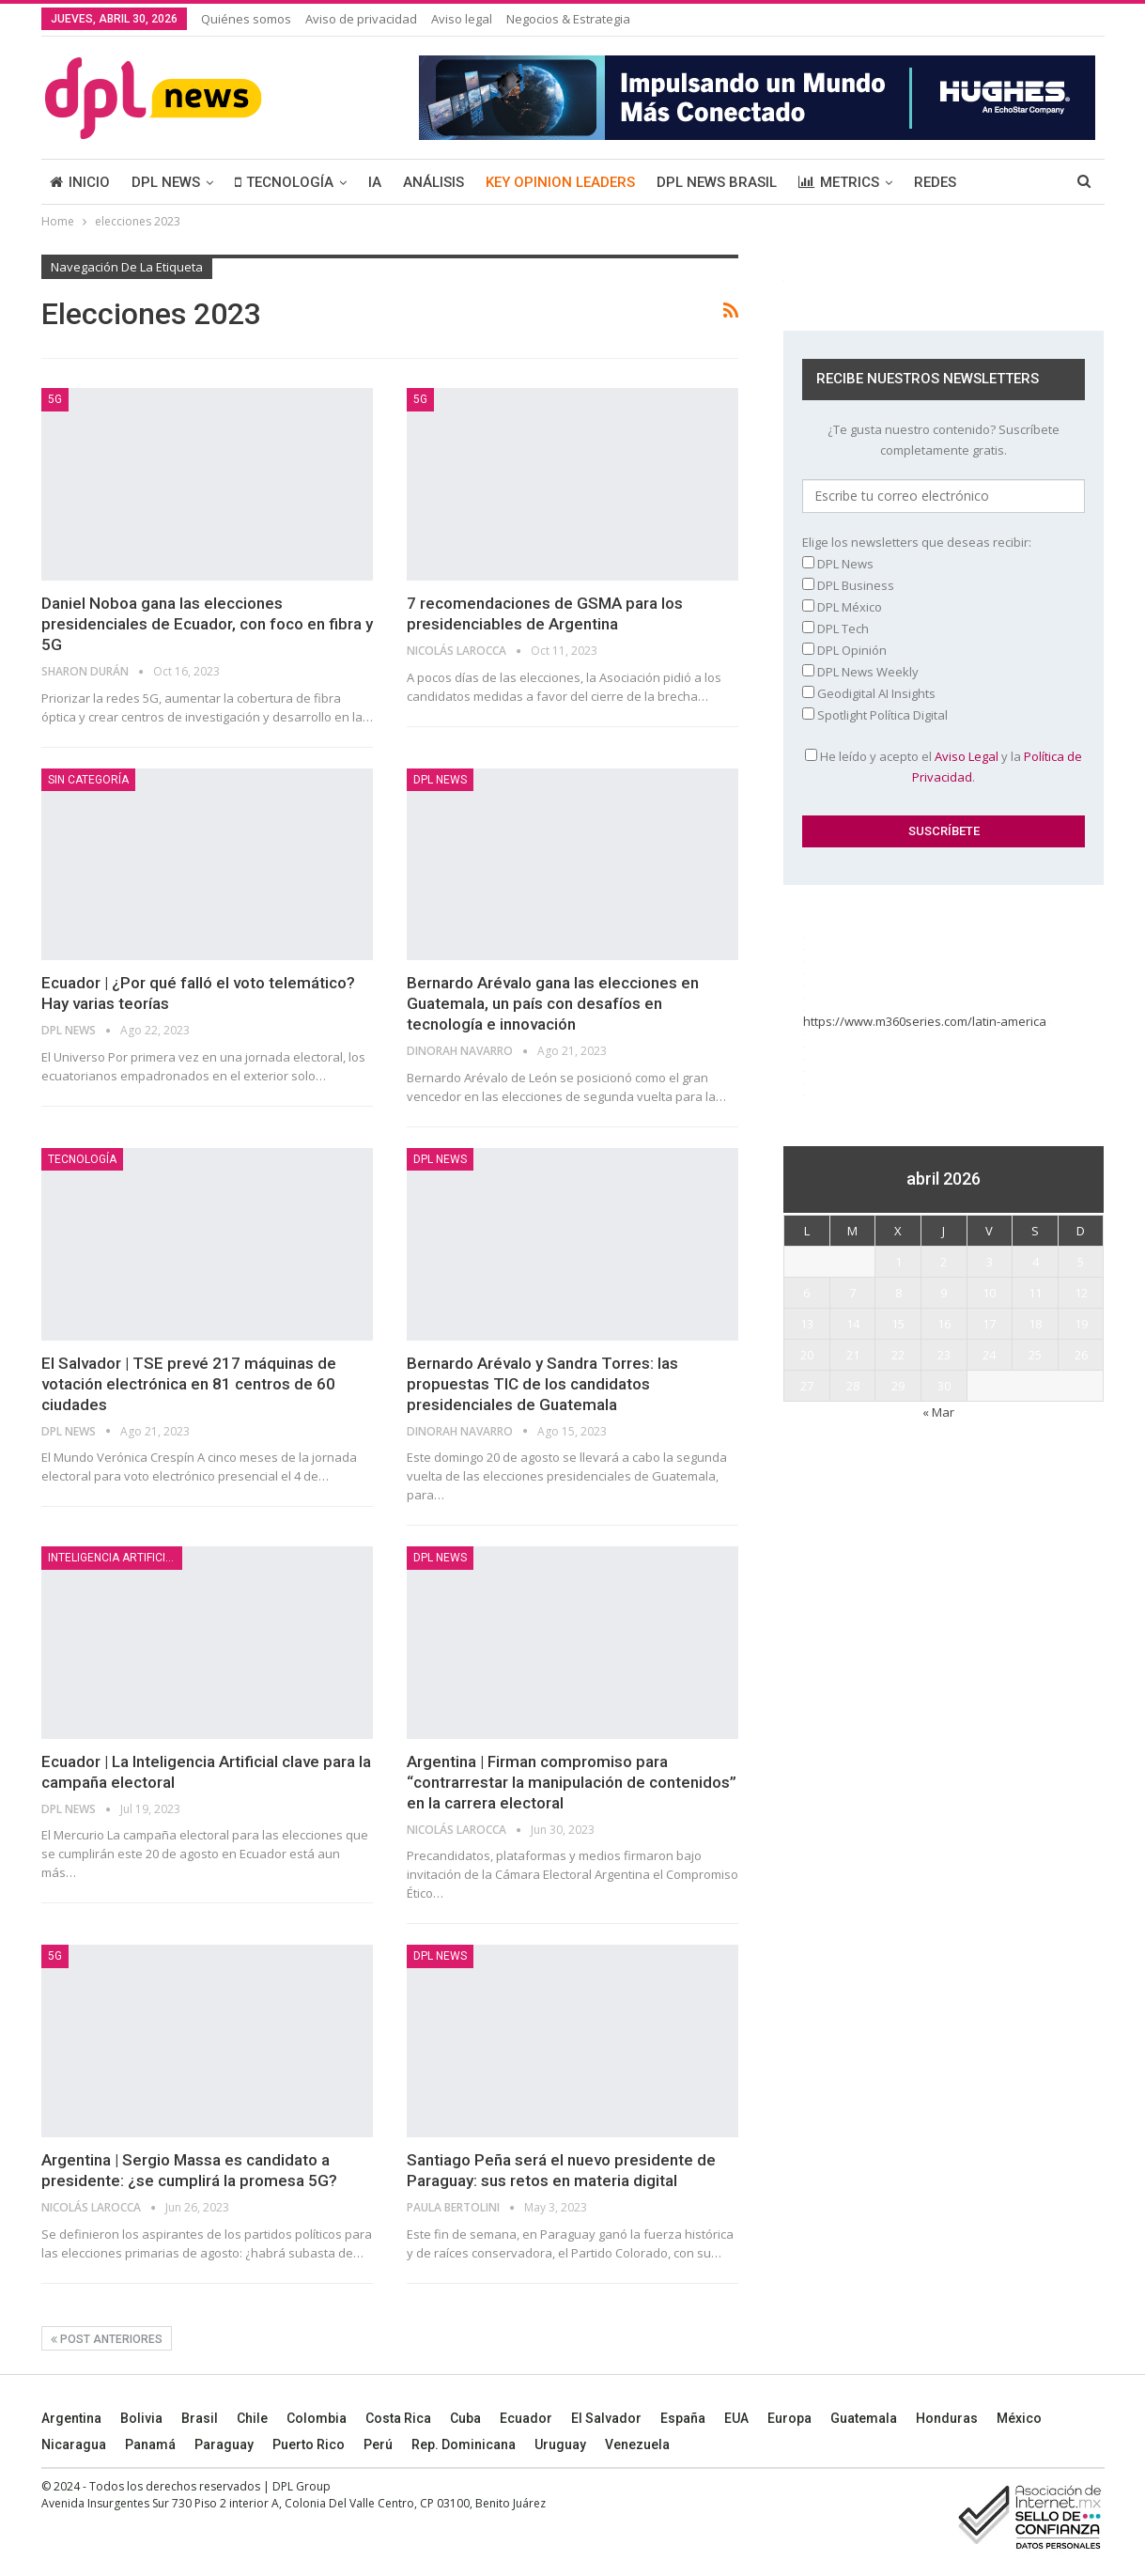 Image resolution: width=1145 pixels, height=2576 pixels. What do you see at coordinates (989, 1292) in the screenshot?
I see `10 [Entradas publicadas el 10 April, 2026]` at bounding box center [989, 1292].